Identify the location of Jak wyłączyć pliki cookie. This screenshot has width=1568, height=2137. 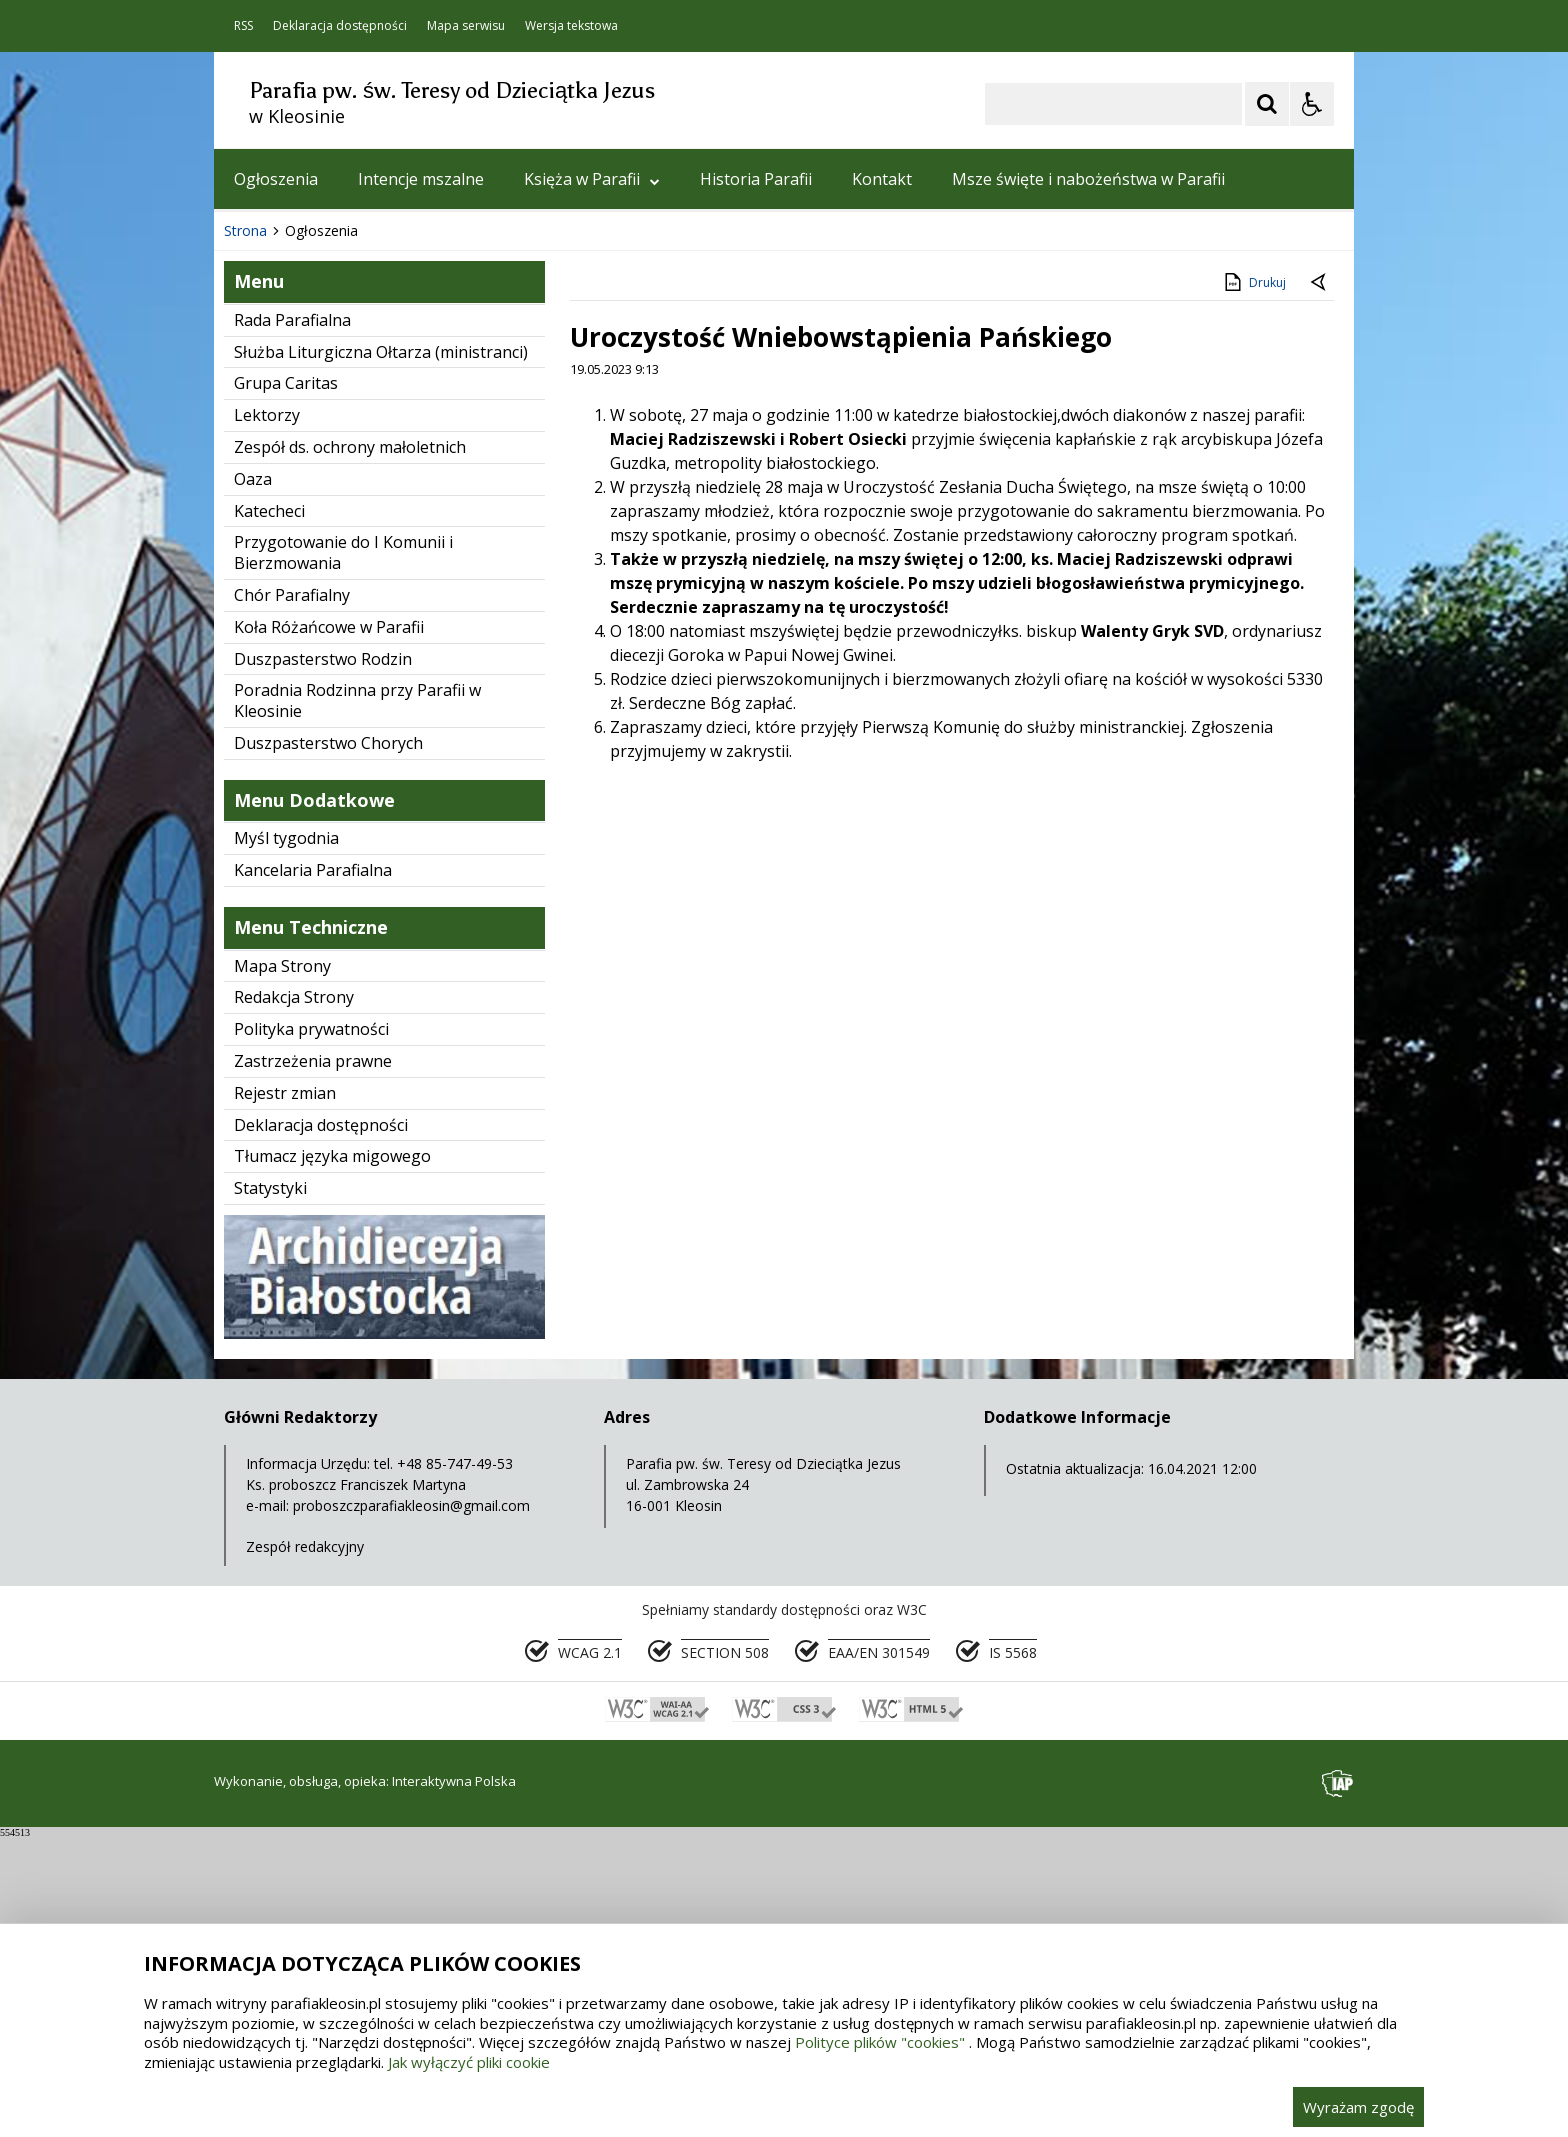
(469, 2062).